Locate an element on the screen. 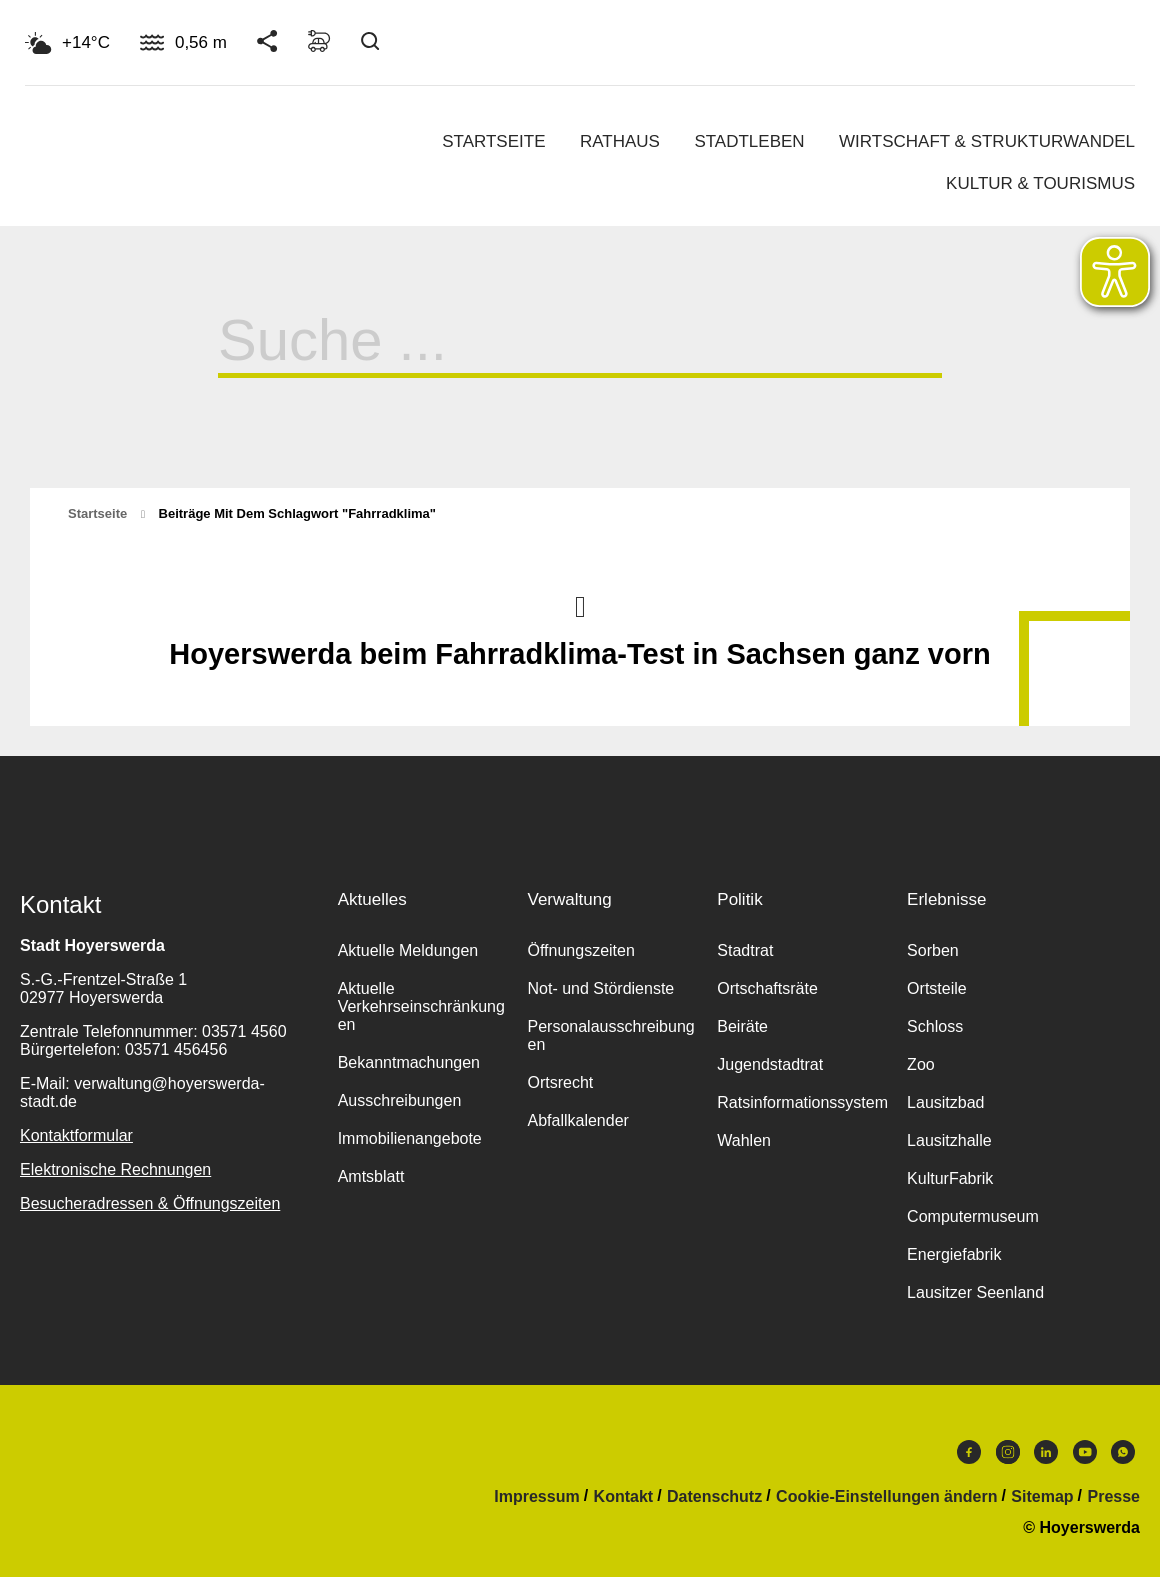  Öffnungszeiten is located at coordinates (580, 950).